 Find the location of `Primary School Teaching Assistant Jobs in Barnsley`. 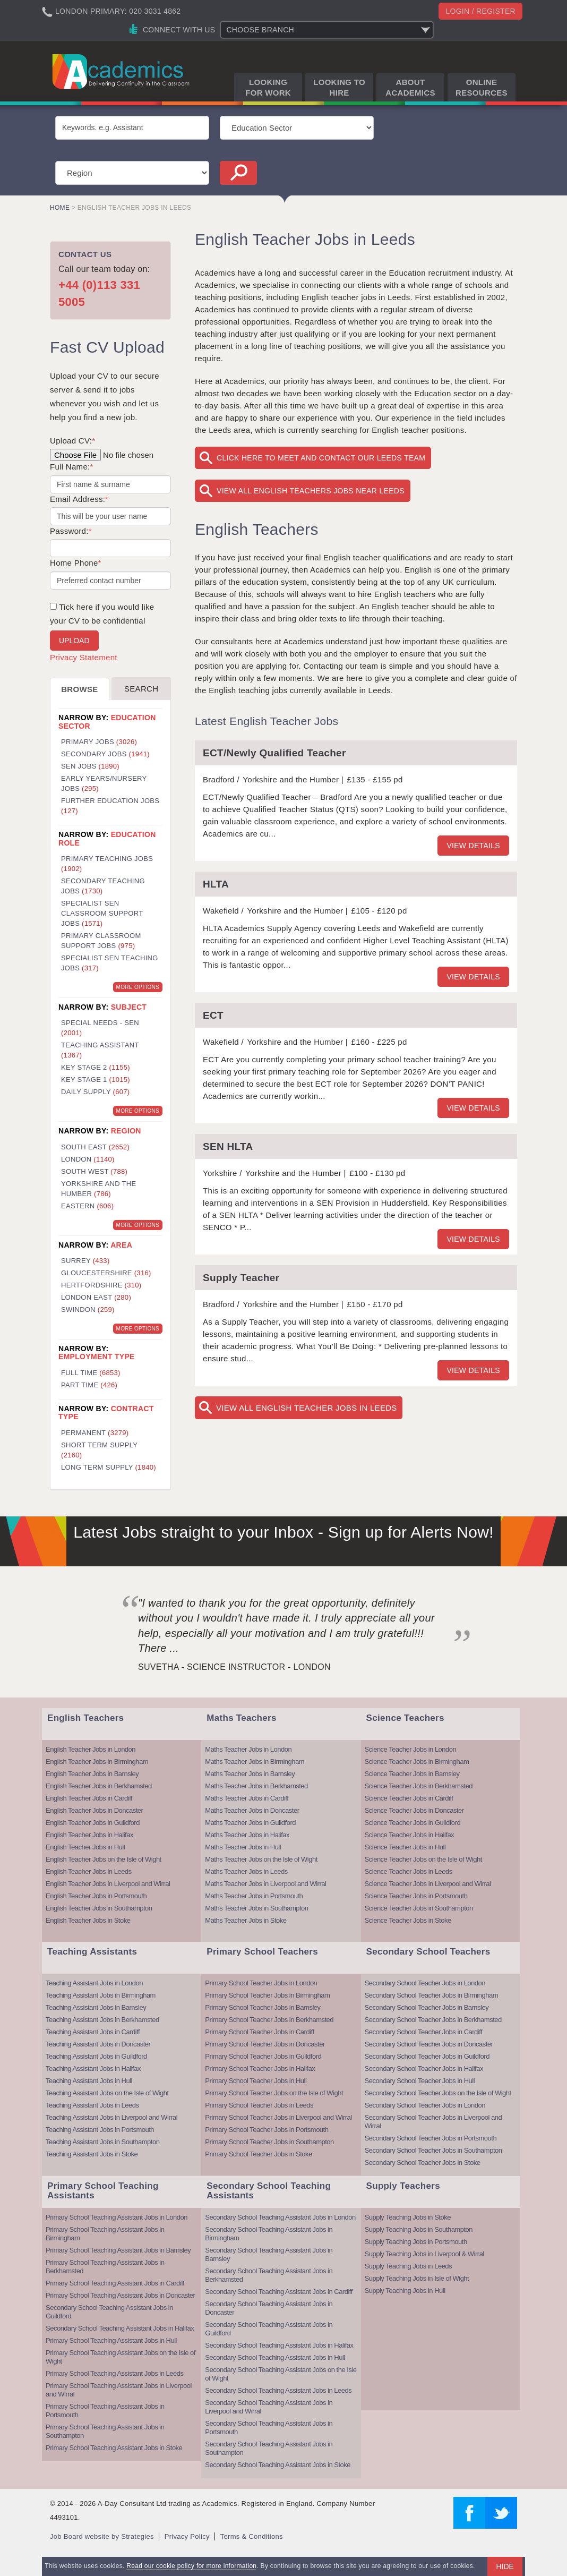

Primary School Teaching Assistant Jobs in Barnsley is located at coordinates (118, 2250).